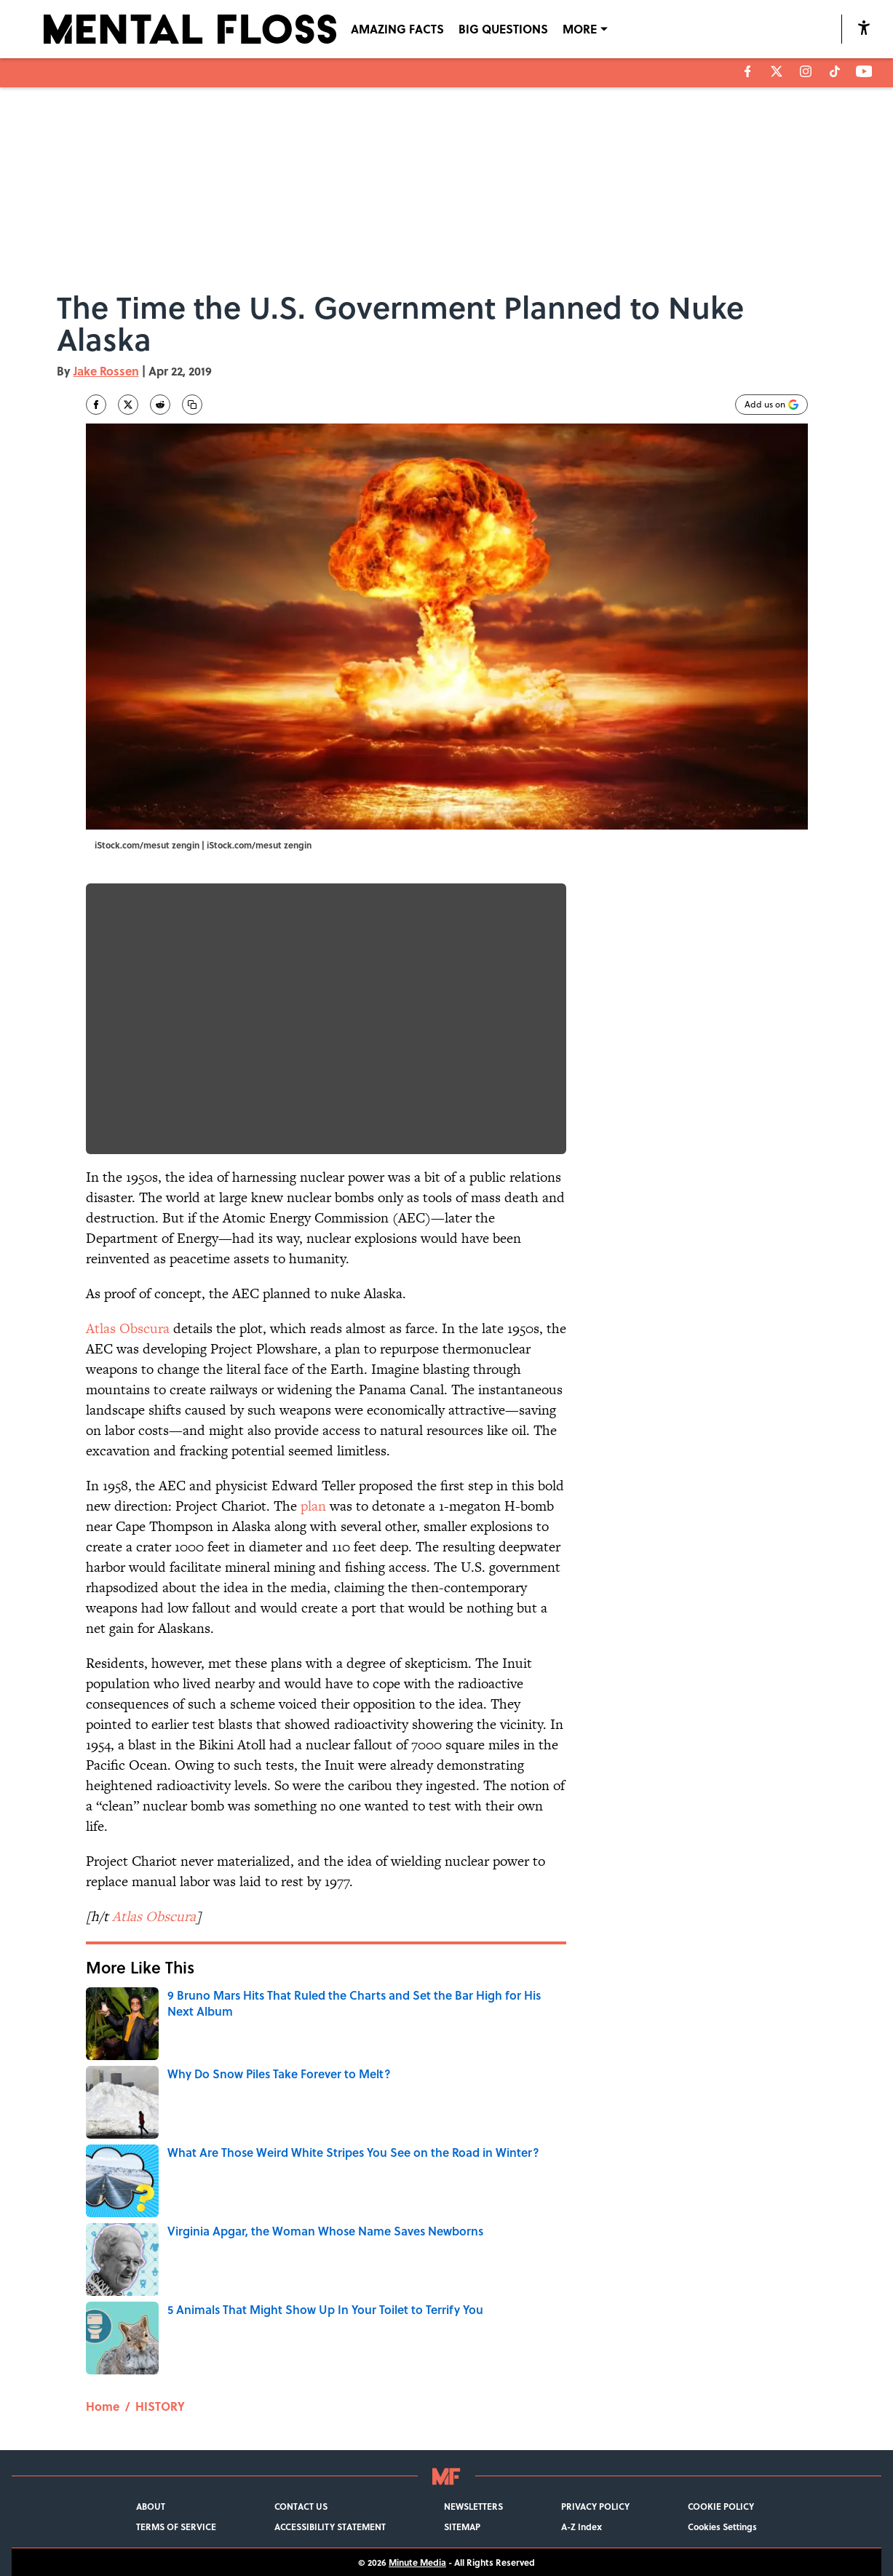 The image size is (893, 2576). Describe the element at coordinates (721, 2506) in the screenshot. I see `COOKIE POLICY` at that location.